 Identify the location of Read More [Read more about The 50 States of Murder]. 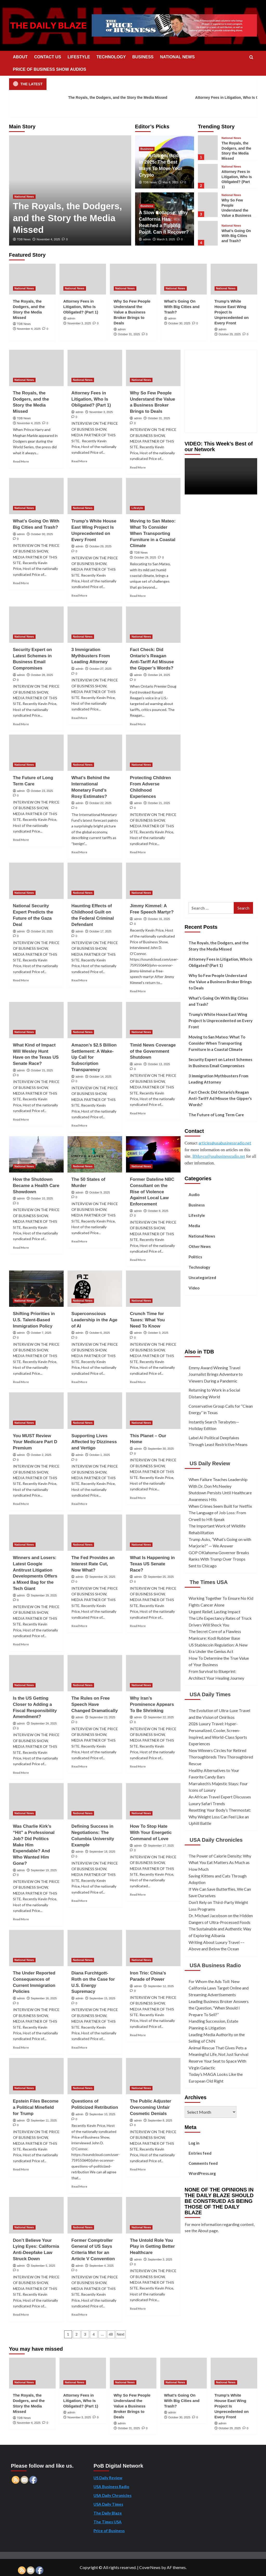
(79, 1241).